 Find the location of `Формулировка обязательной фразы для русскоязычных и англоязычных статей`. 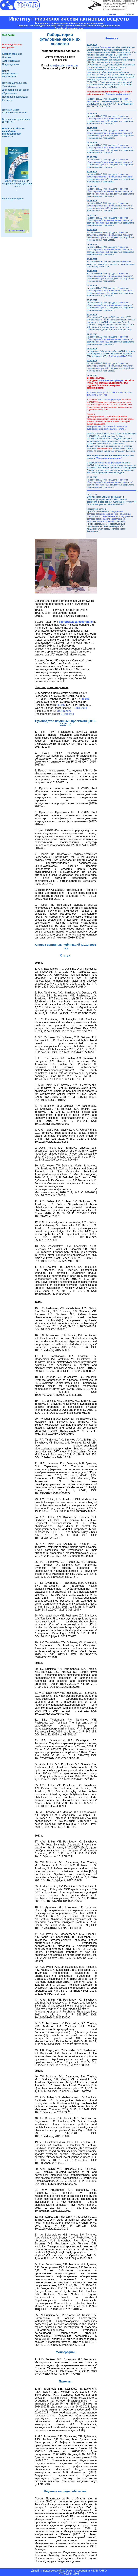

Формулировка обязательной фразы для русскоязычных и англоязычных статей is located at coordinates (107, 427).